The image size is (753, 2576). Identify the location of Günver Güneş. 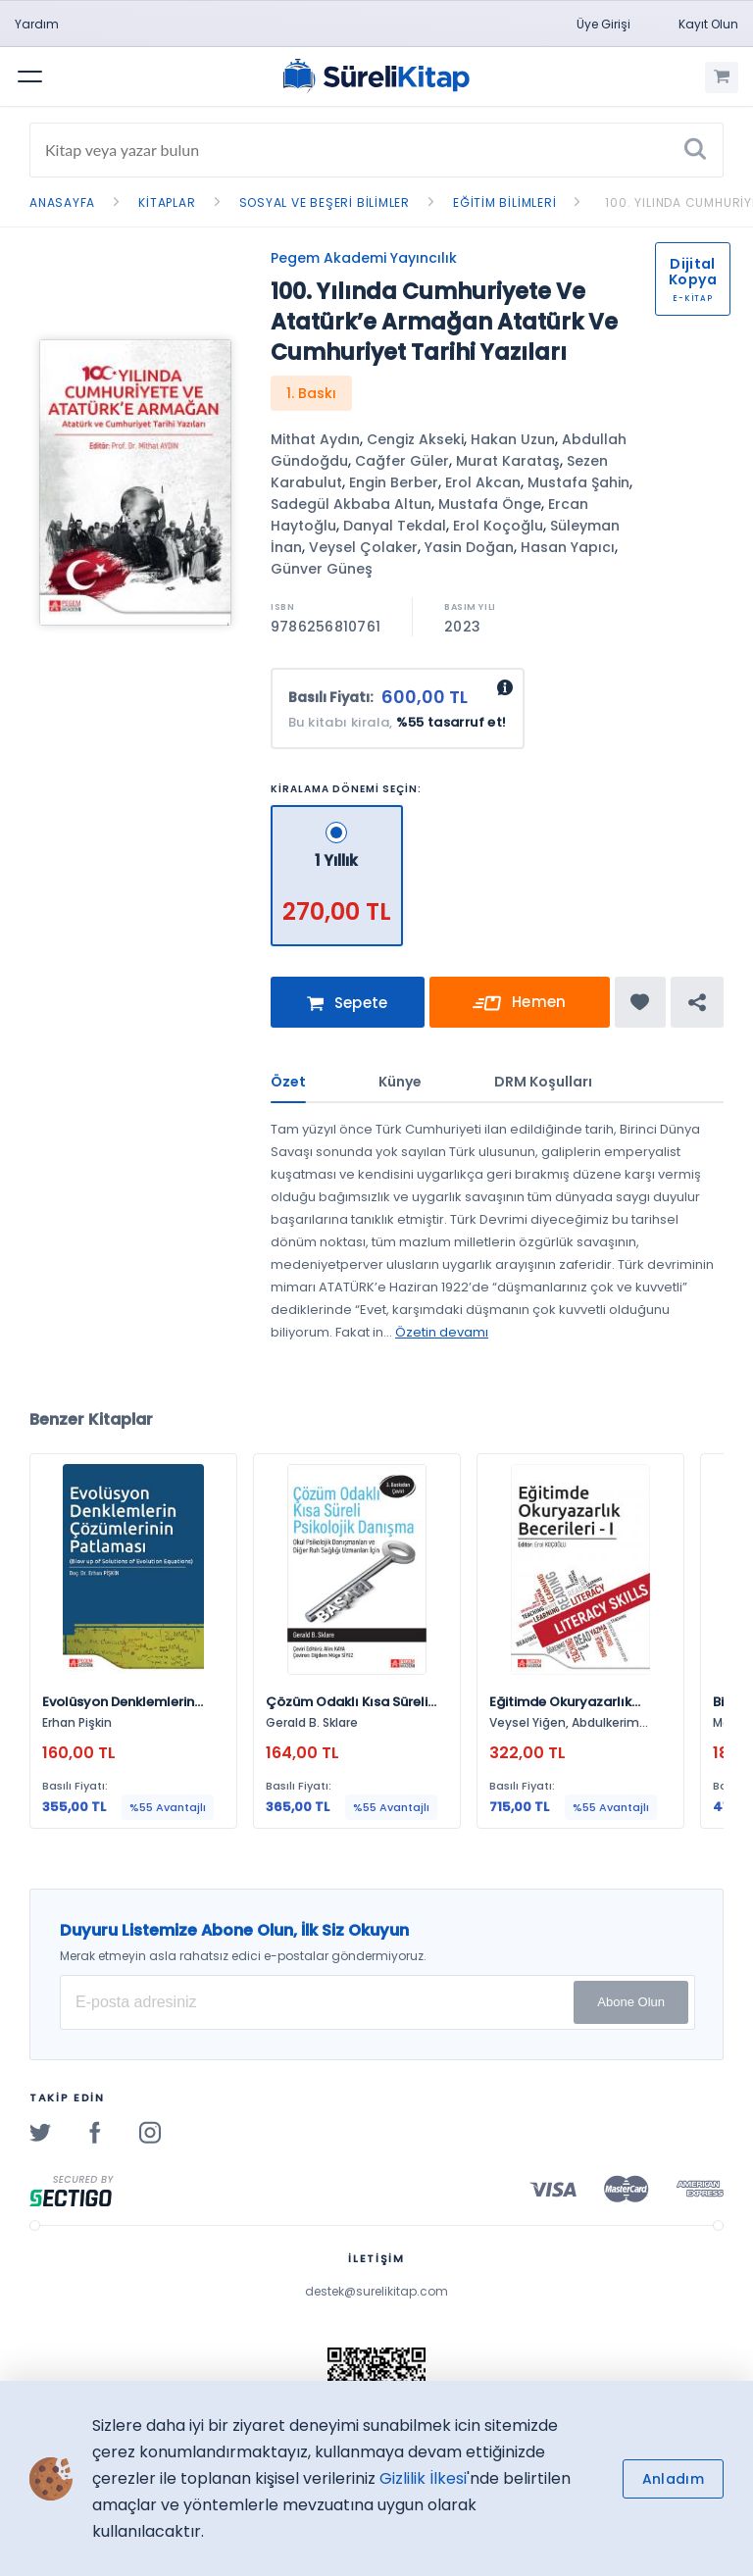
(322, 569).